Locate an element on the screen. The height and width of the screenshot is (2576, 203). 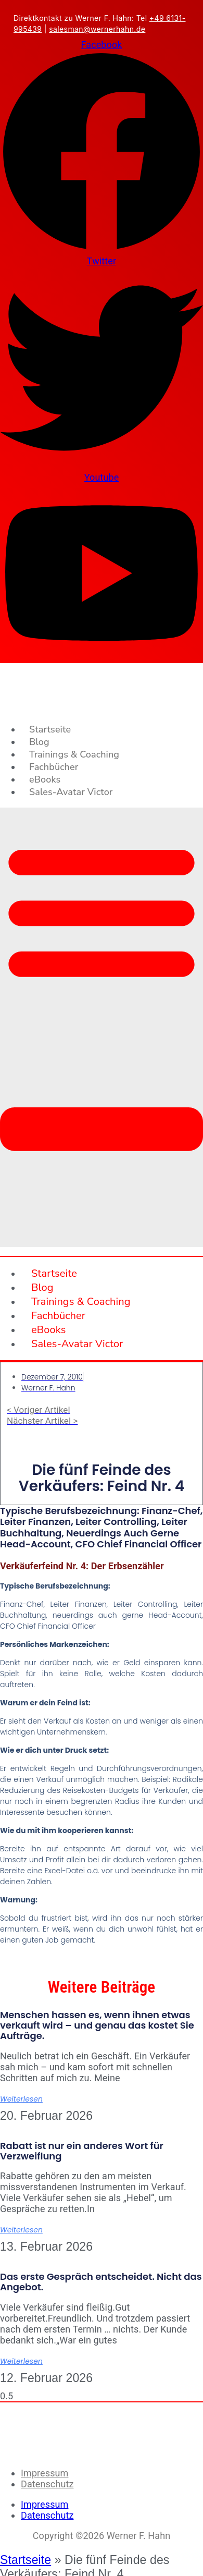
[button] is located at coordinates (101, 1028).